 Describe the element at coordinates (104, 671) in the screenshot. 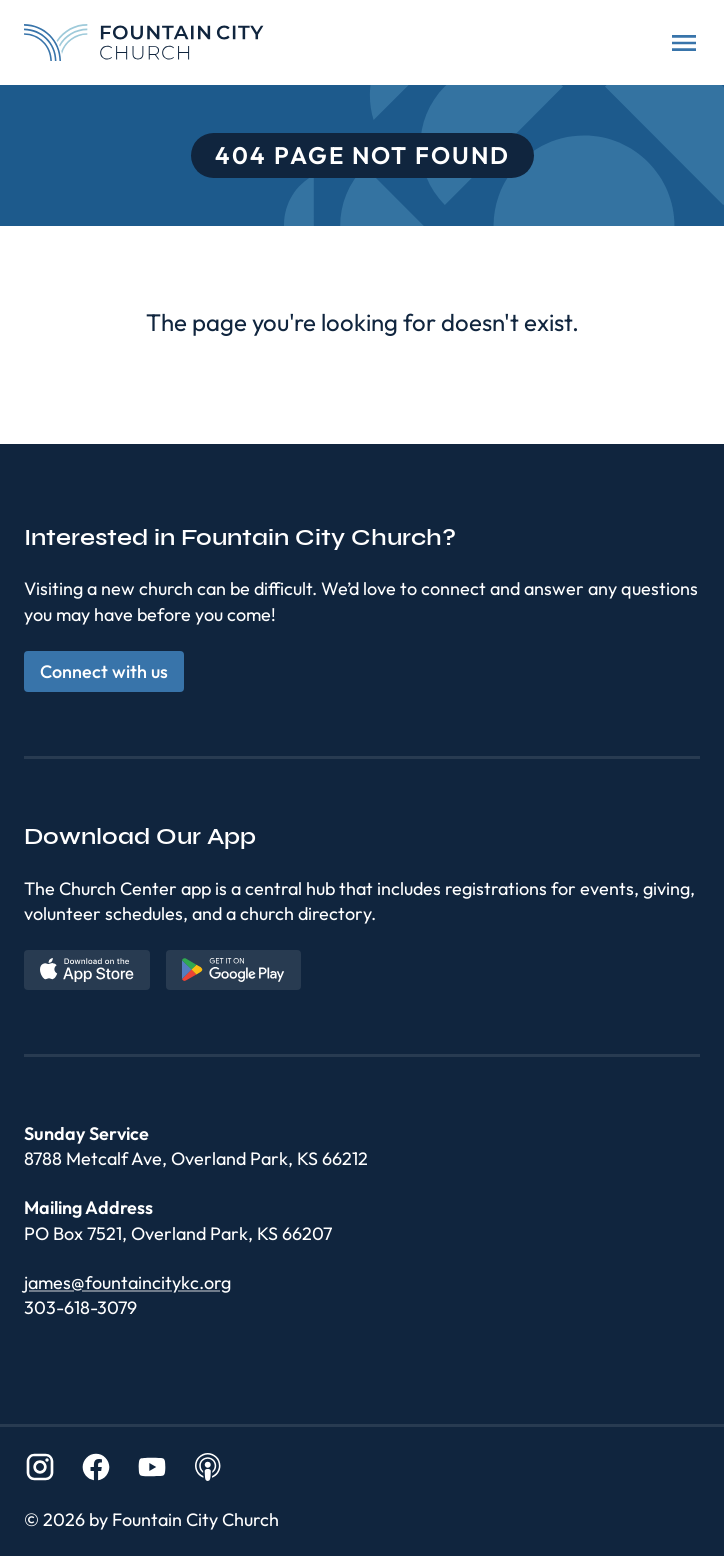

I see `Connect with us` at that location.